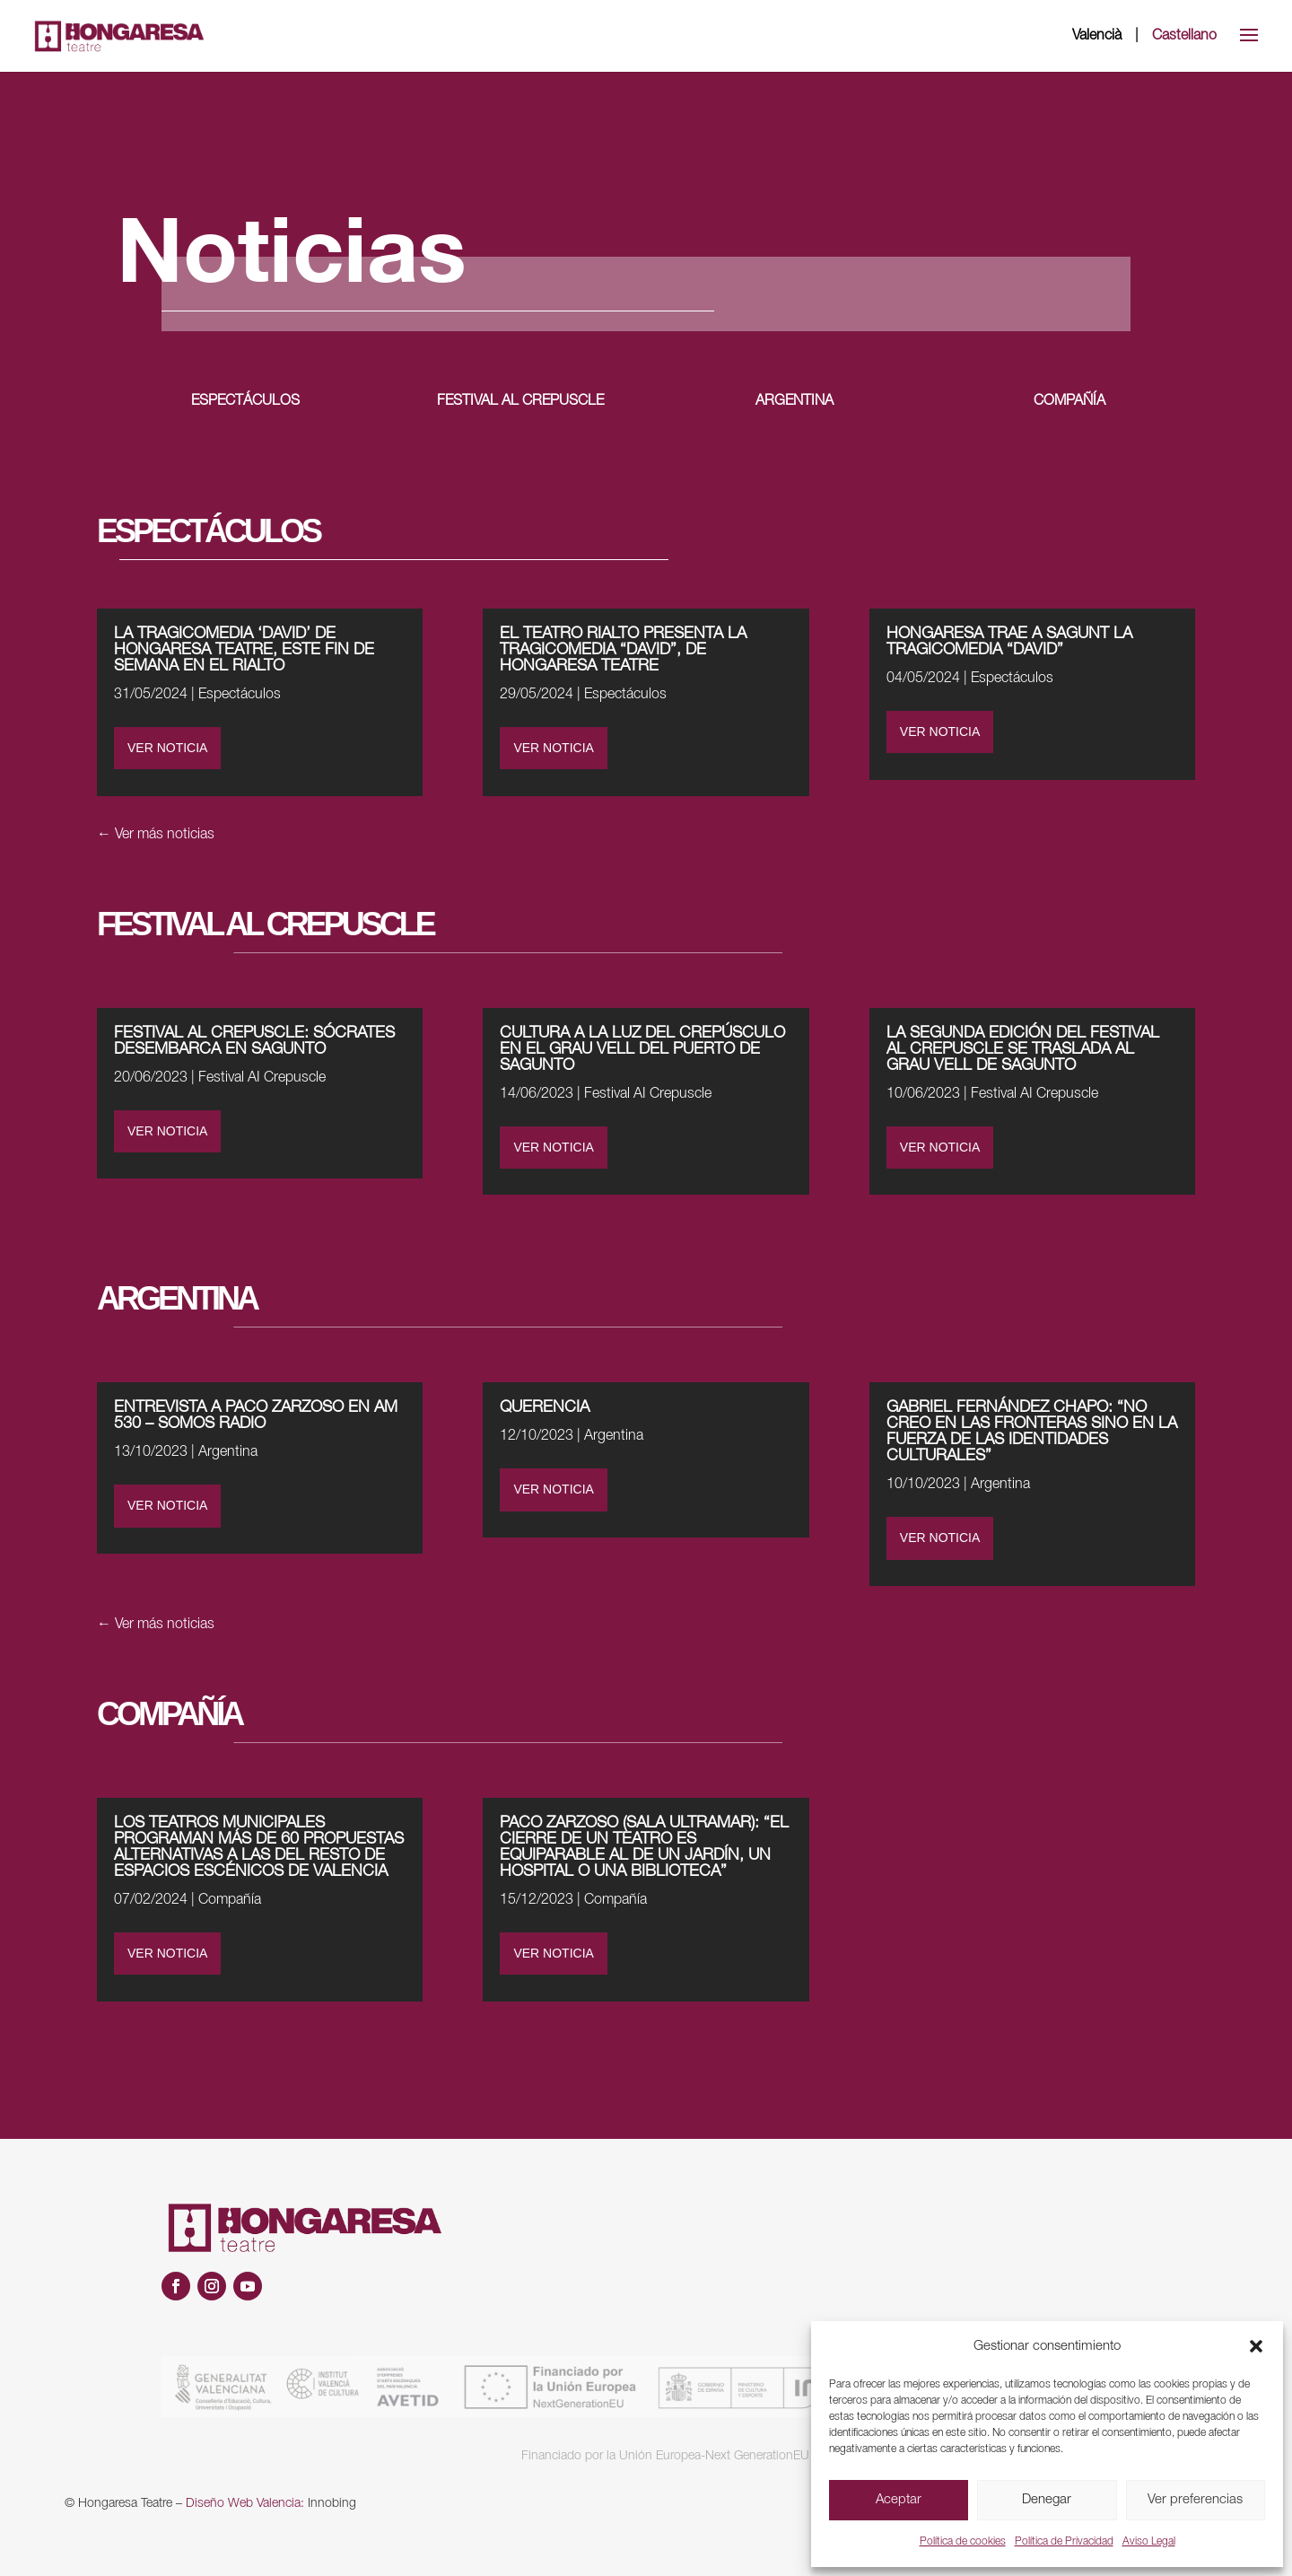 The width and height of the screenshot is (1292, 2576). I want to click on ← Ver más noticias, so click(155, 834).